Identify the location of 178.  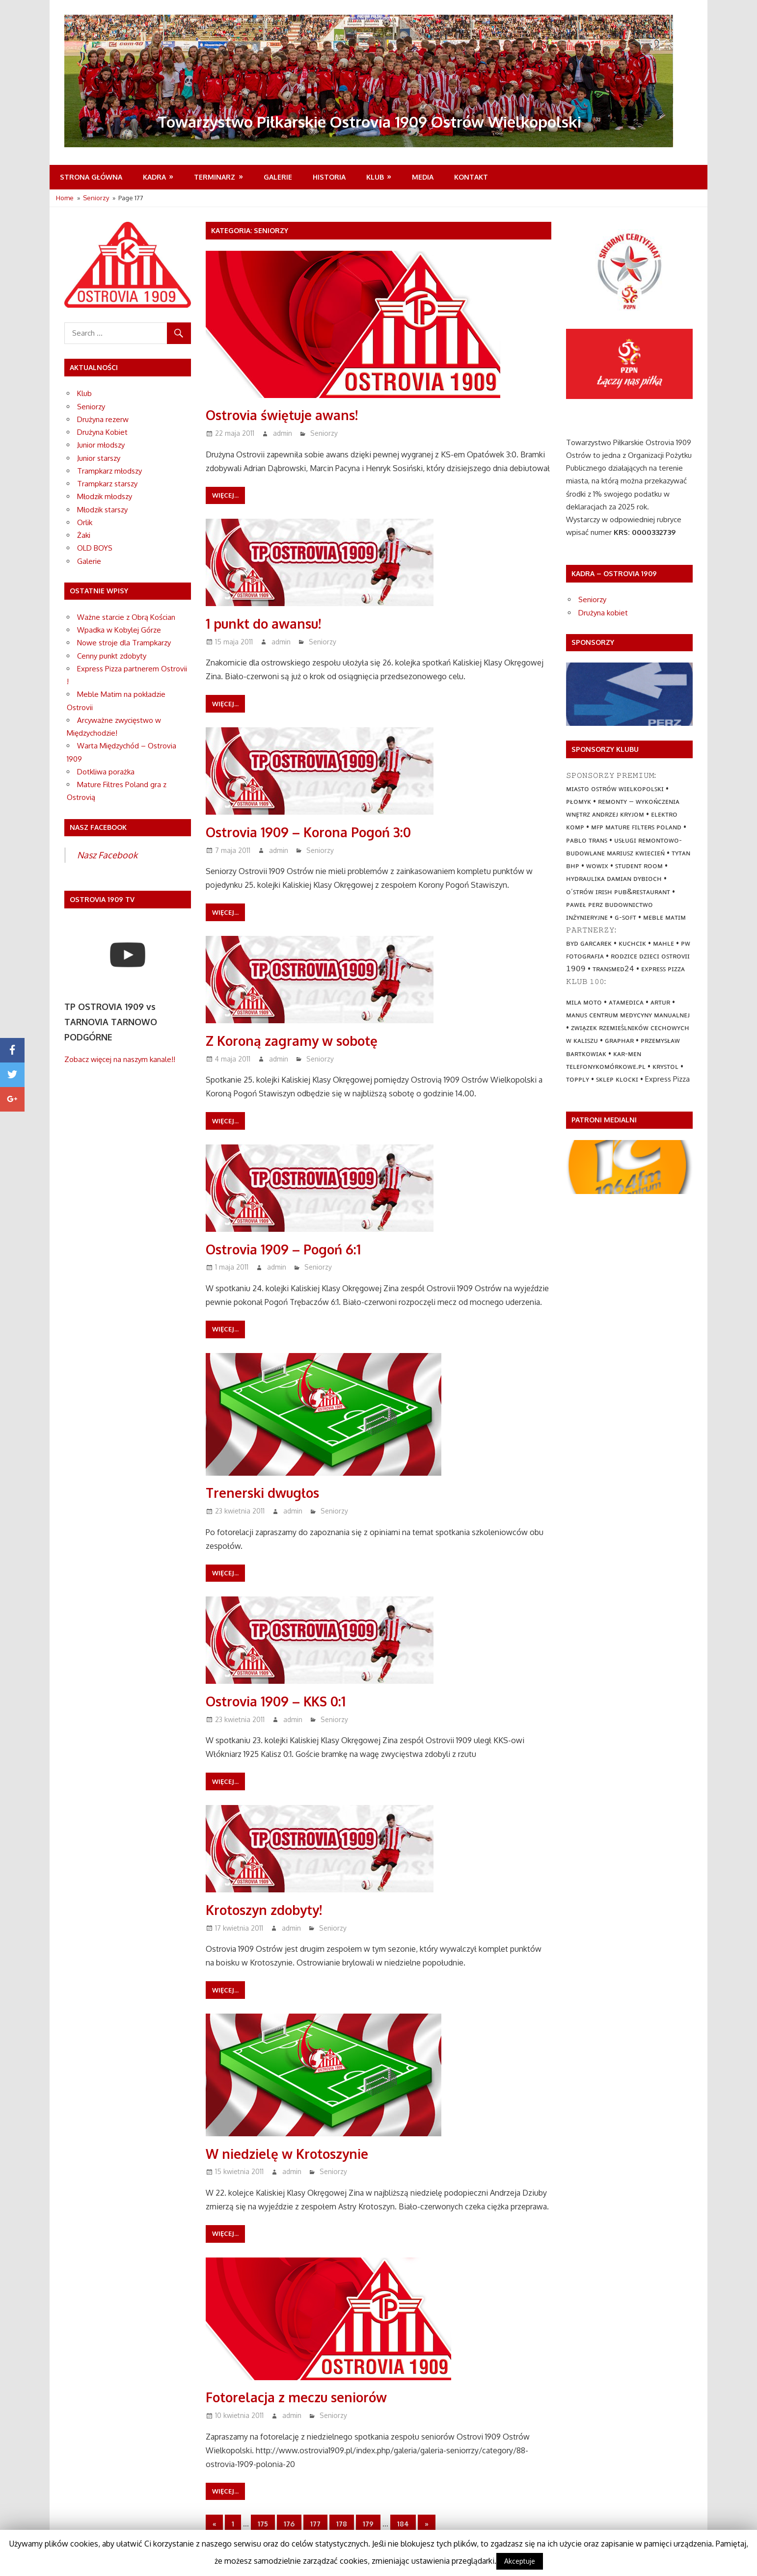
(341, 2524).